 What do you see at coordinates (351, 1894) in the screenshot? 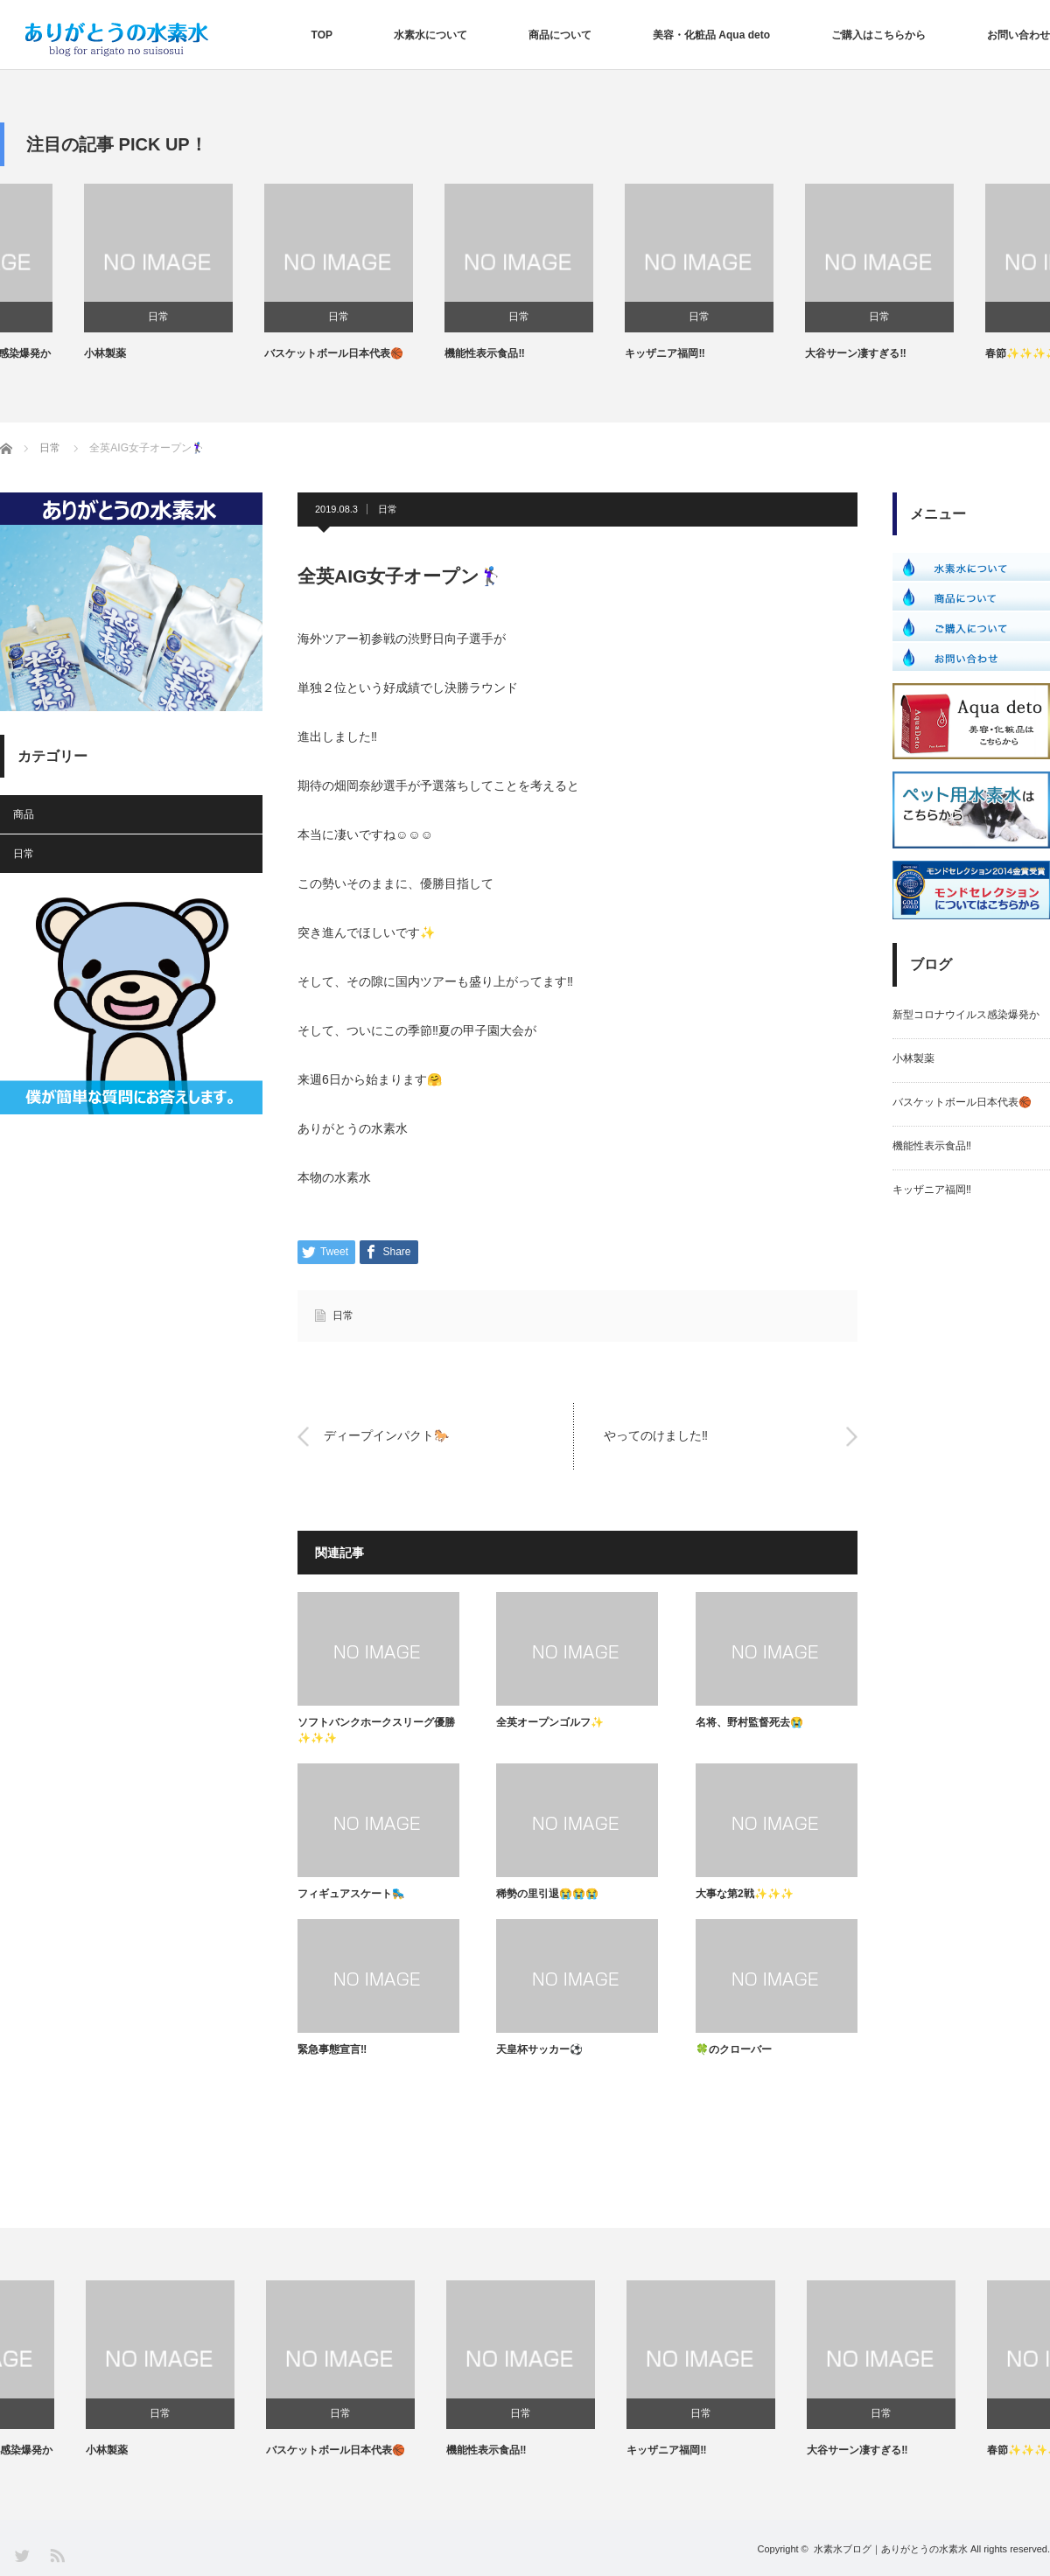
I see `フィギュアスケート🛼` at bounding box center [351, 1894].